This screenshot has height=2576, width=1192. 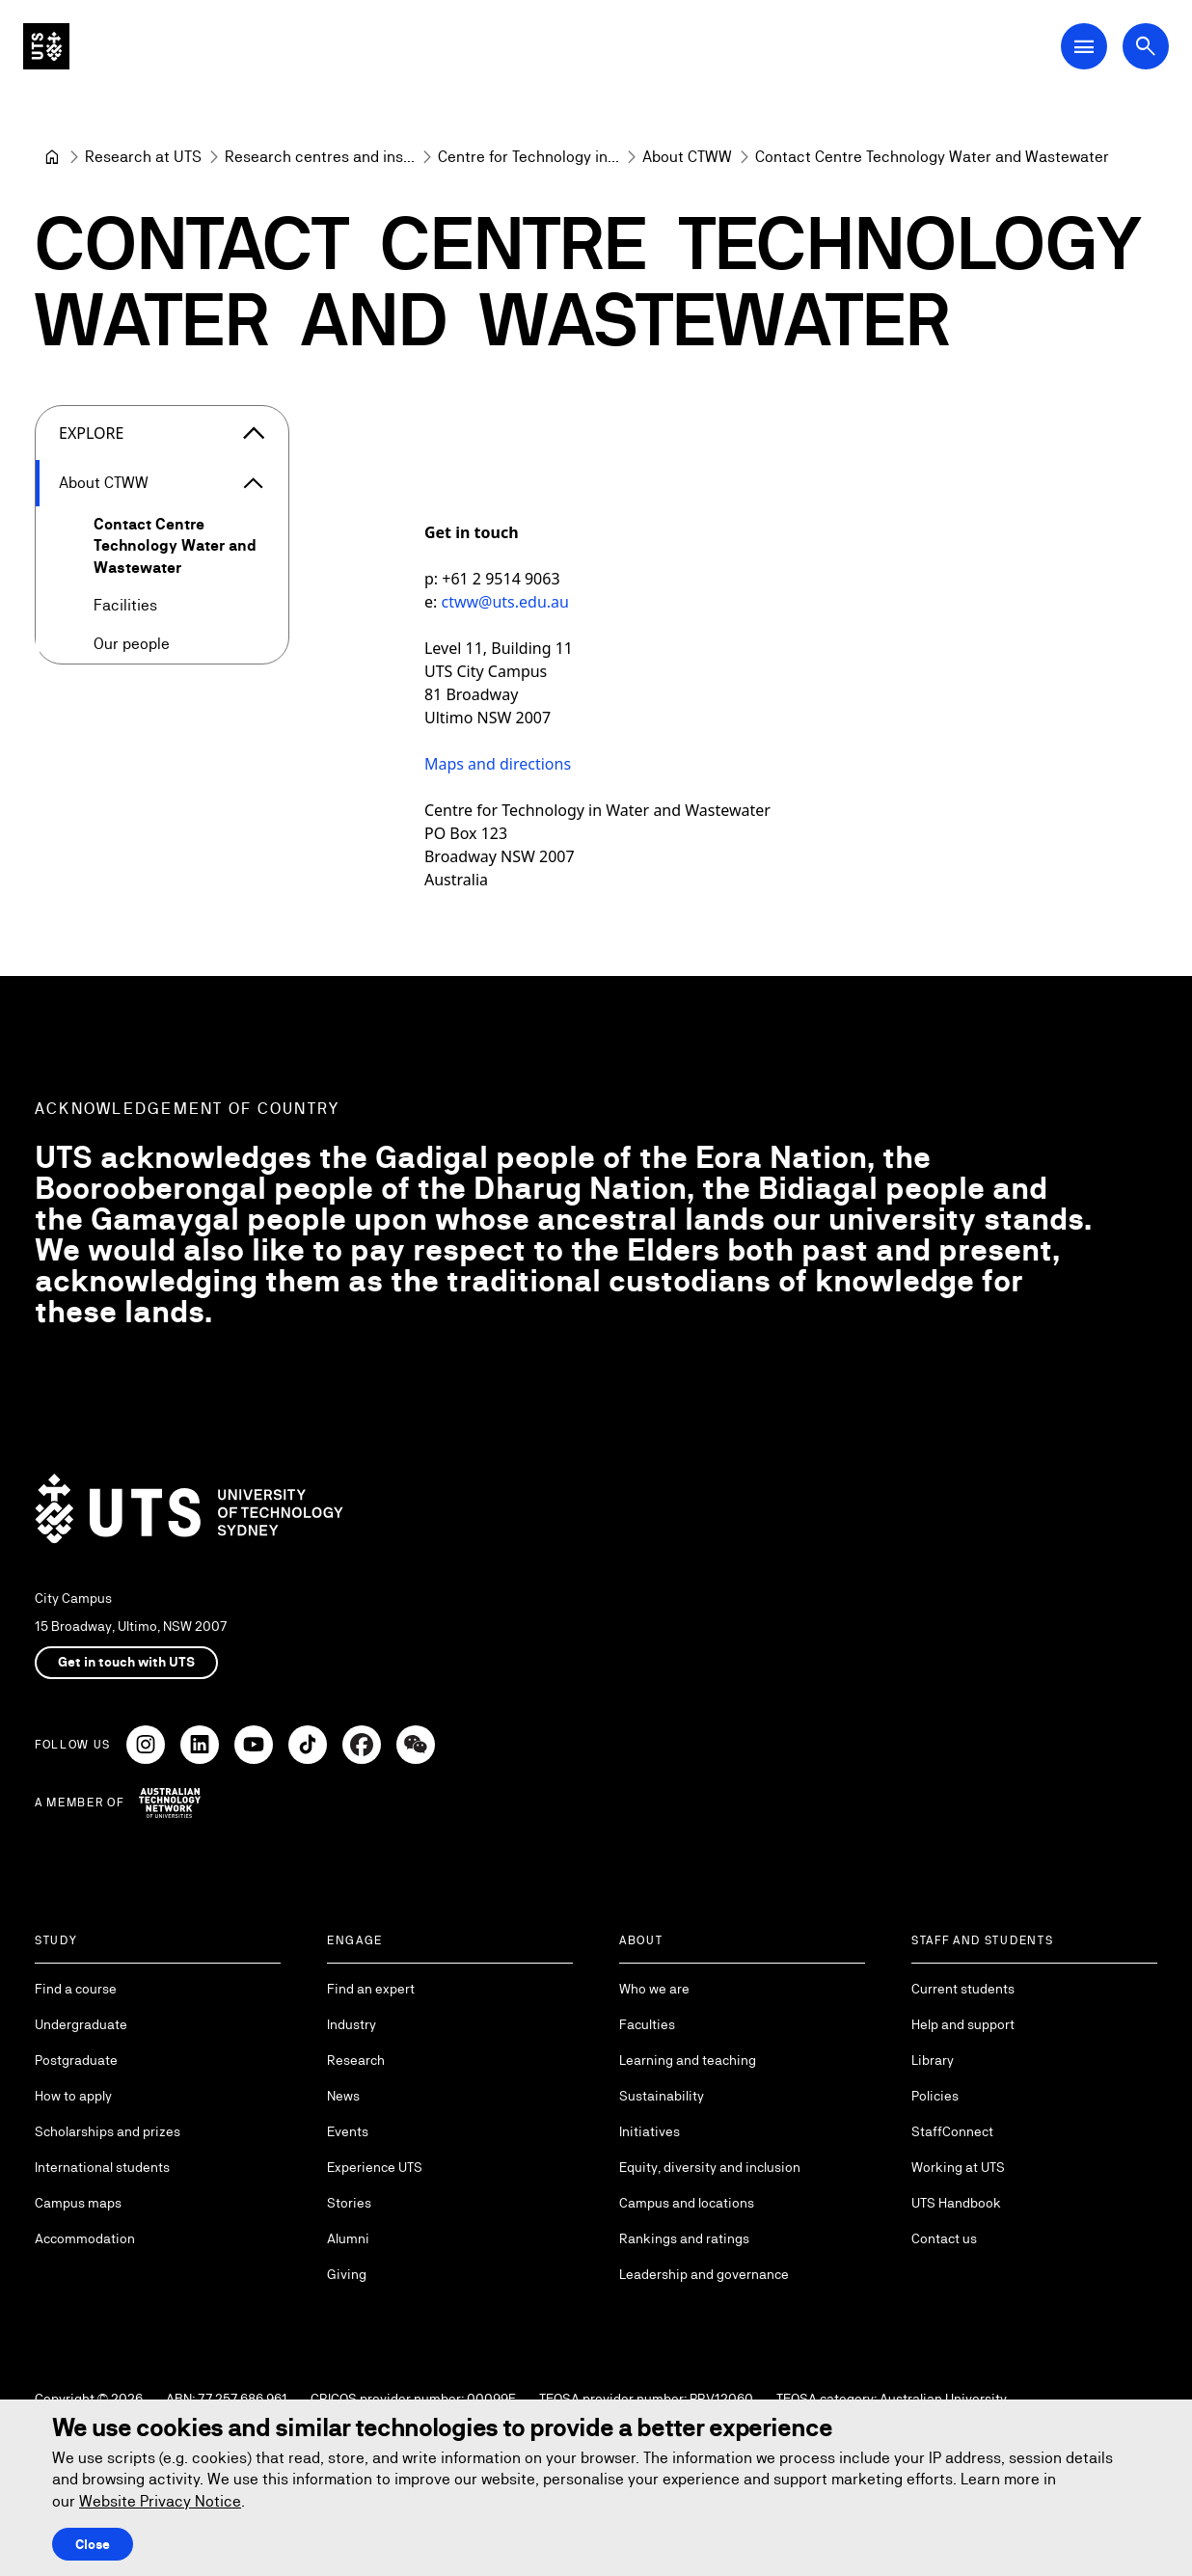 What do you see at coordinates (374, 2167) in the screenshot?
I see `Experience UTS` at bounding box center [374, 2167].